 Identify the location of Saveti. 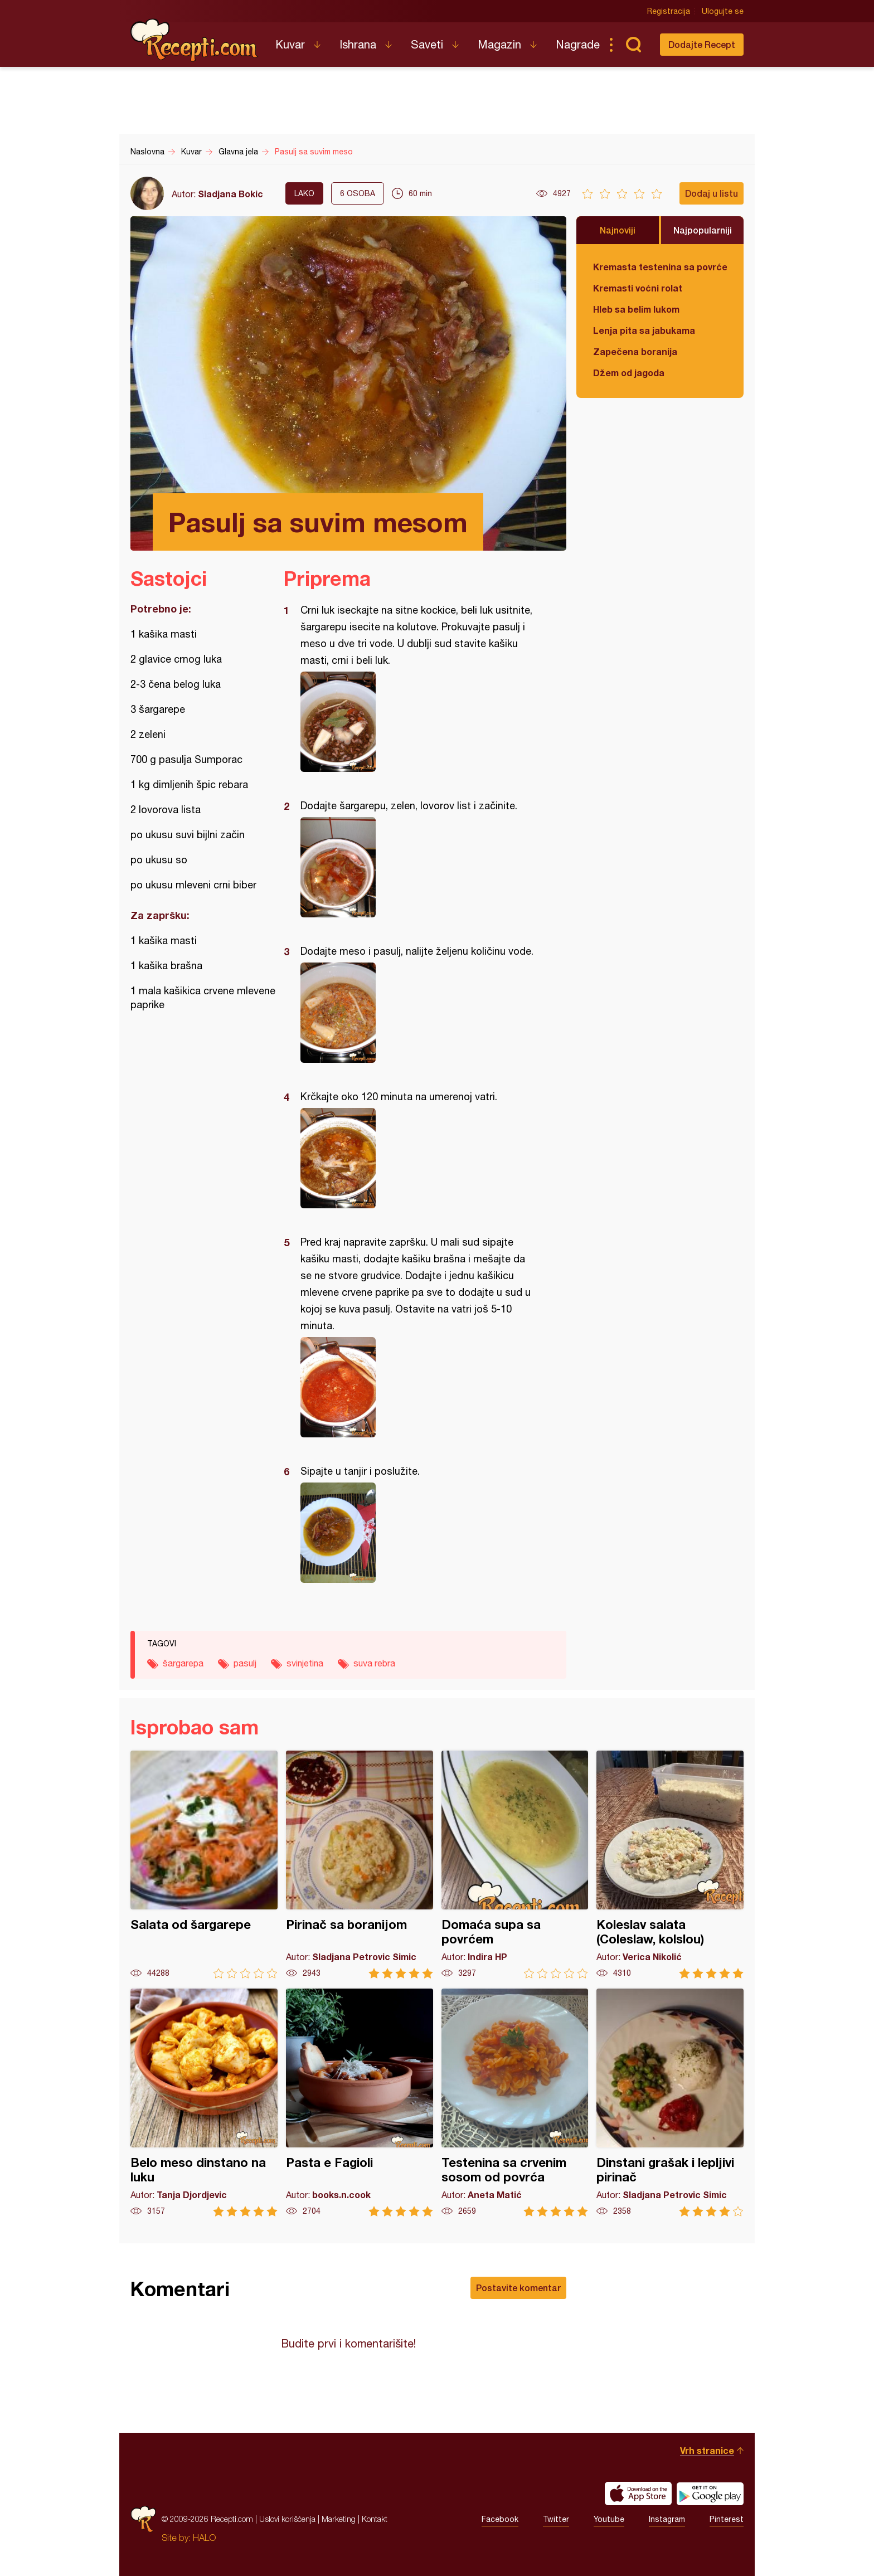
(427, 44).